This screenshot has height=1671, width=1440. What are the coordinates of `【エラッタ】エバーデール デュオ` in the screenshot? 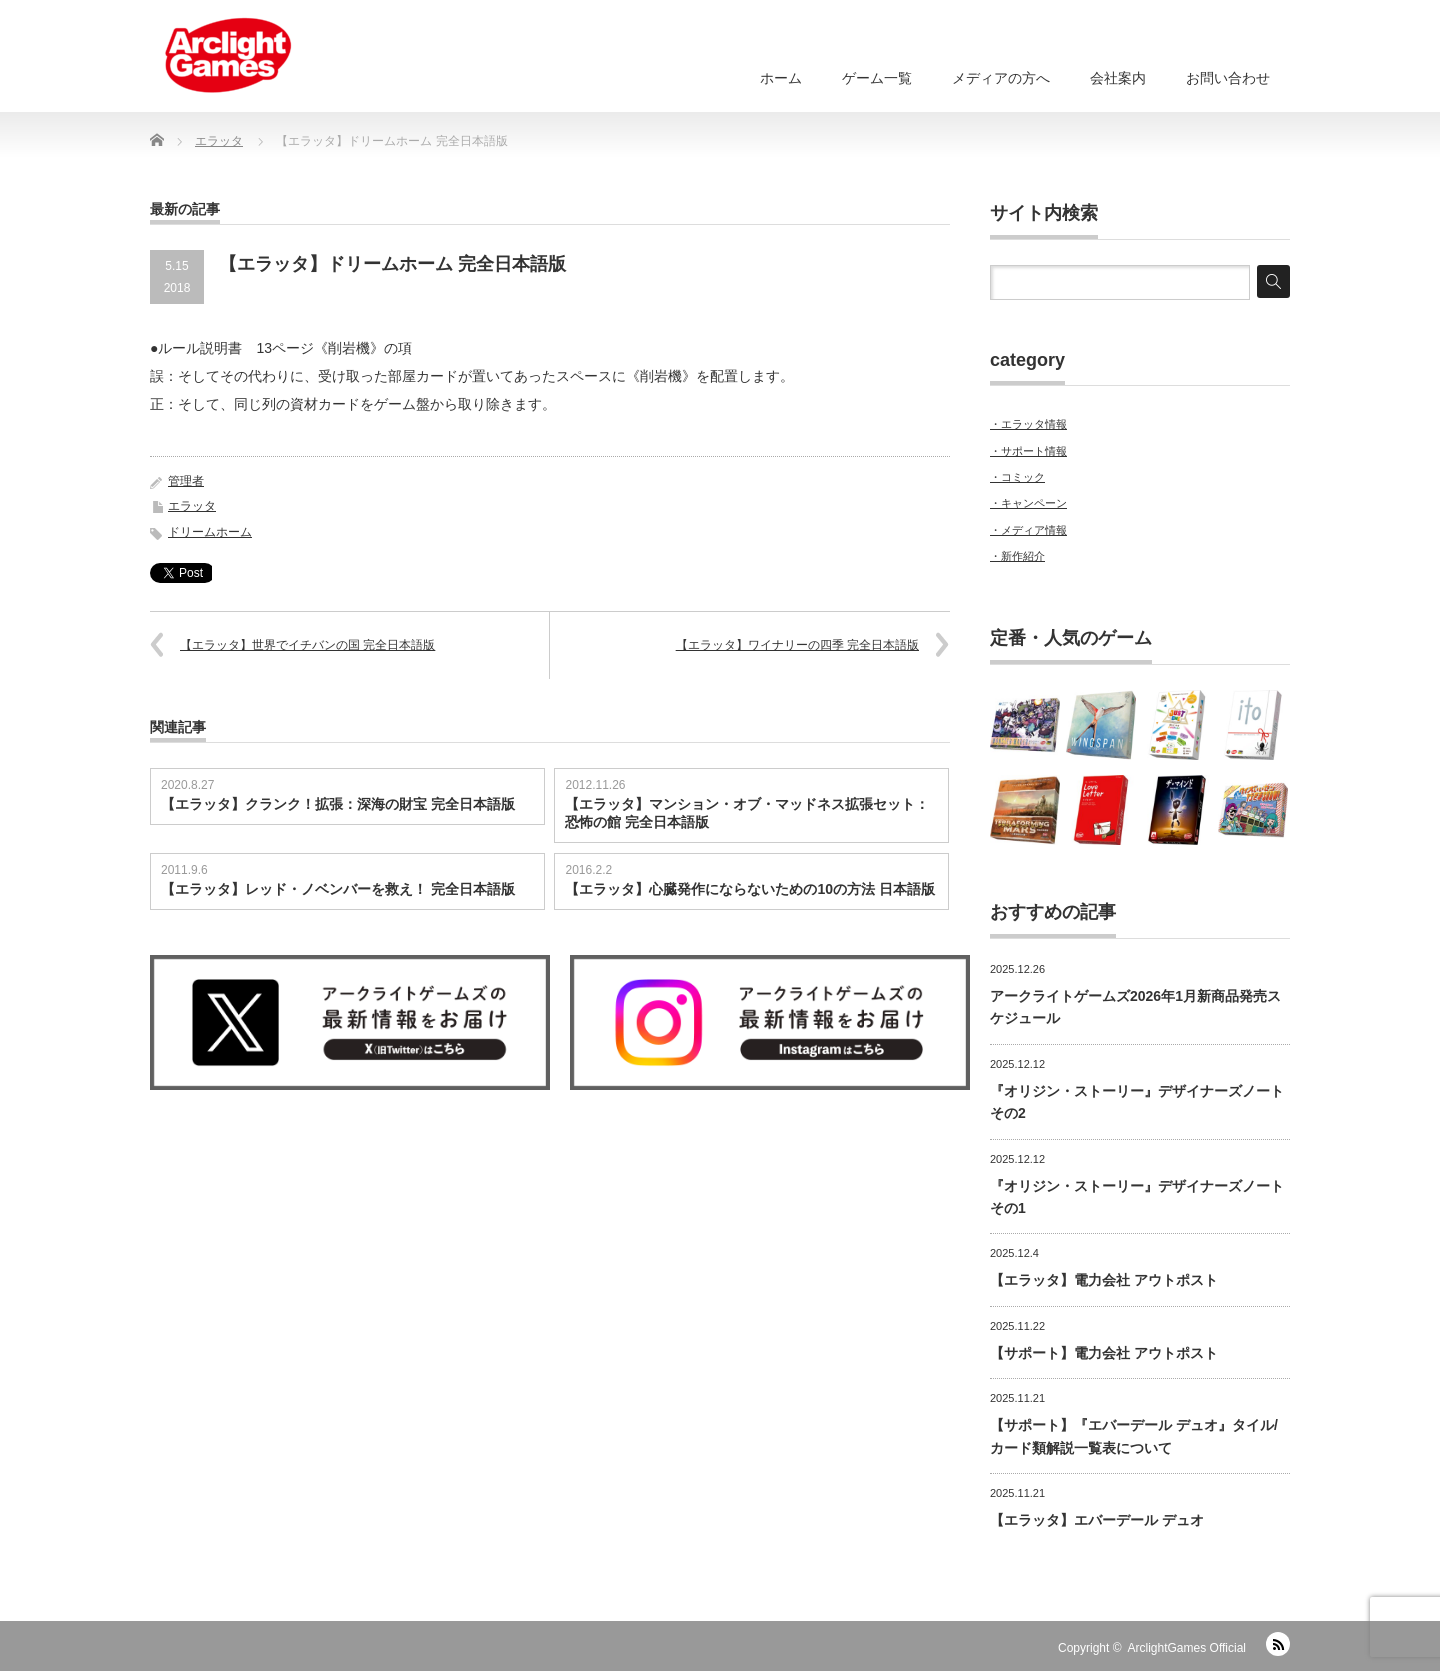 It's located at (1097, 1520).